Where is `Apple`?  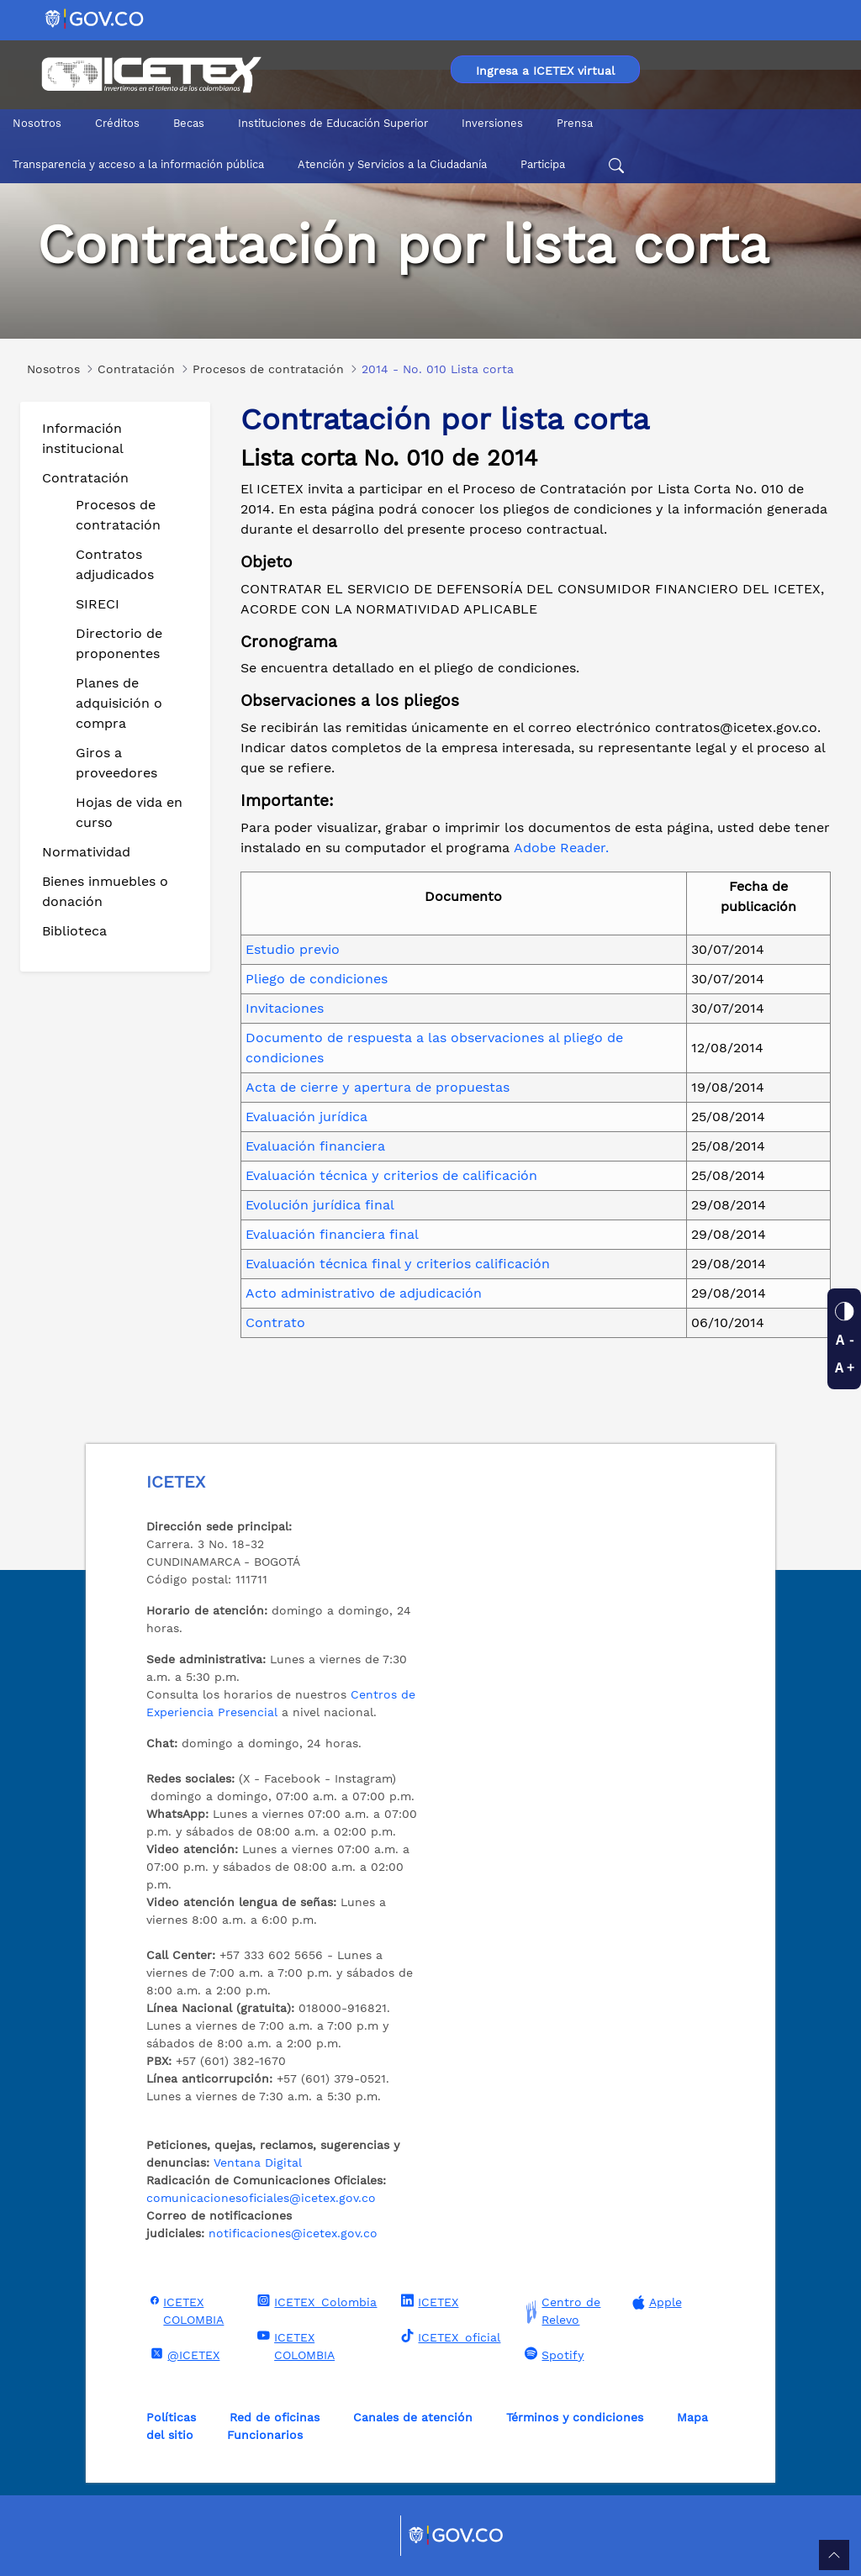 Apple is located at coordinates (655, 2302).